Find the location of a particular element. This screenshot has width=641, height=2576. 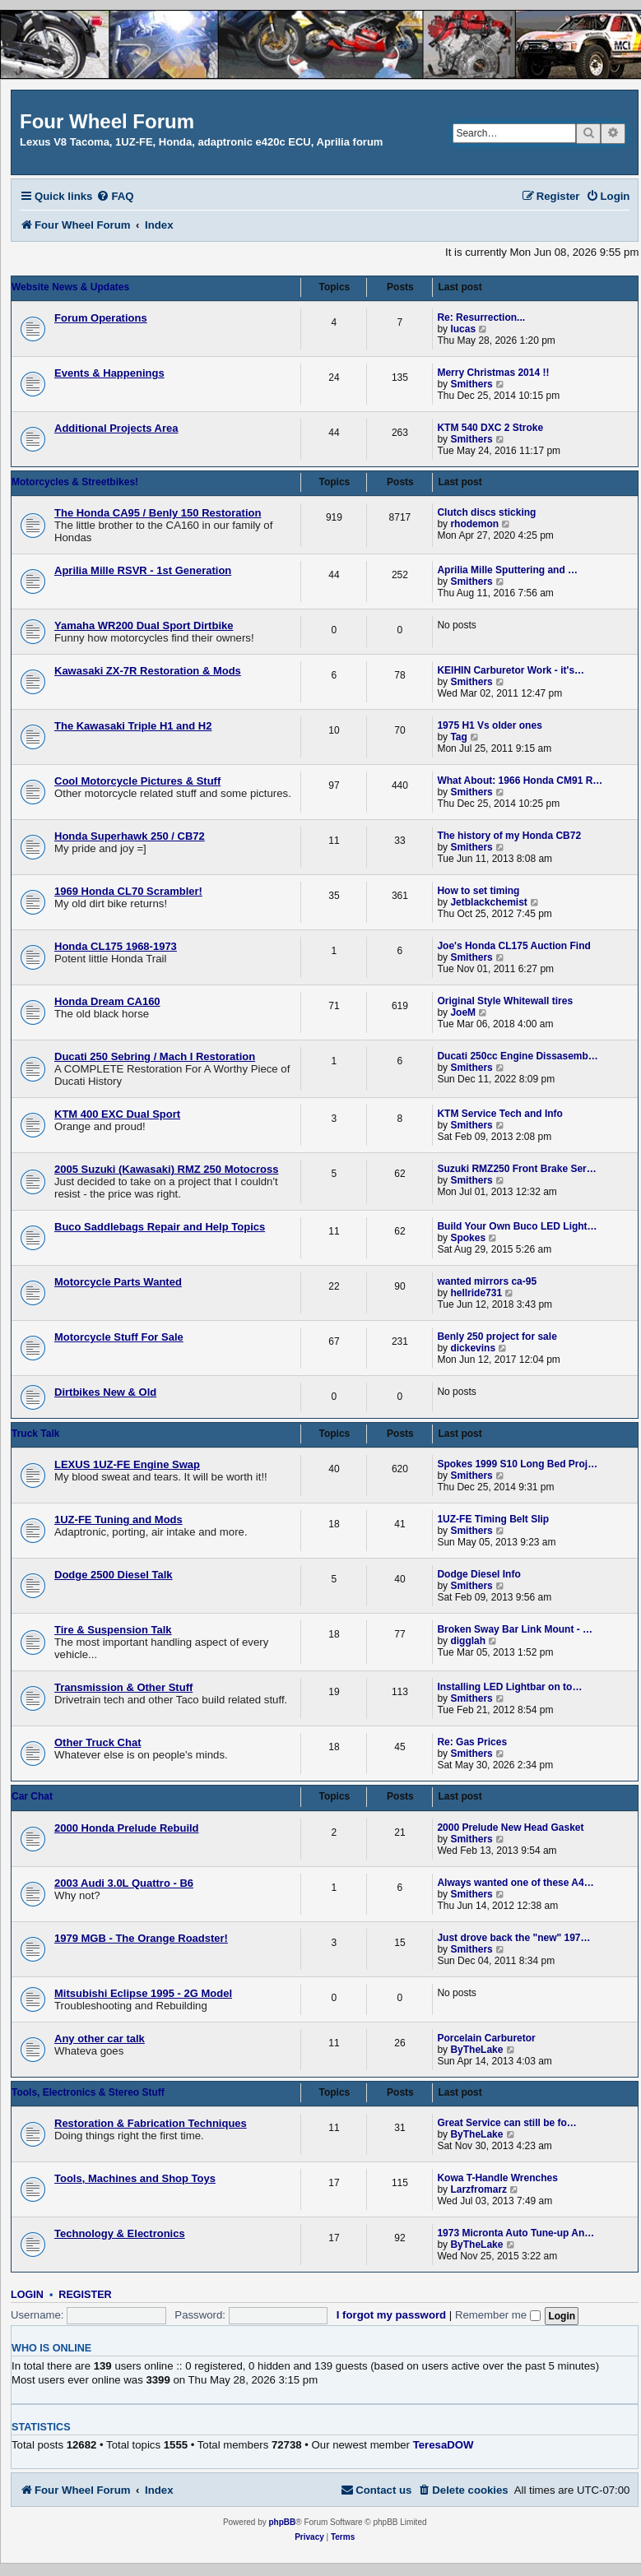

KTM 540 DXC 2 Stroke is located at coordinates (490, 427).